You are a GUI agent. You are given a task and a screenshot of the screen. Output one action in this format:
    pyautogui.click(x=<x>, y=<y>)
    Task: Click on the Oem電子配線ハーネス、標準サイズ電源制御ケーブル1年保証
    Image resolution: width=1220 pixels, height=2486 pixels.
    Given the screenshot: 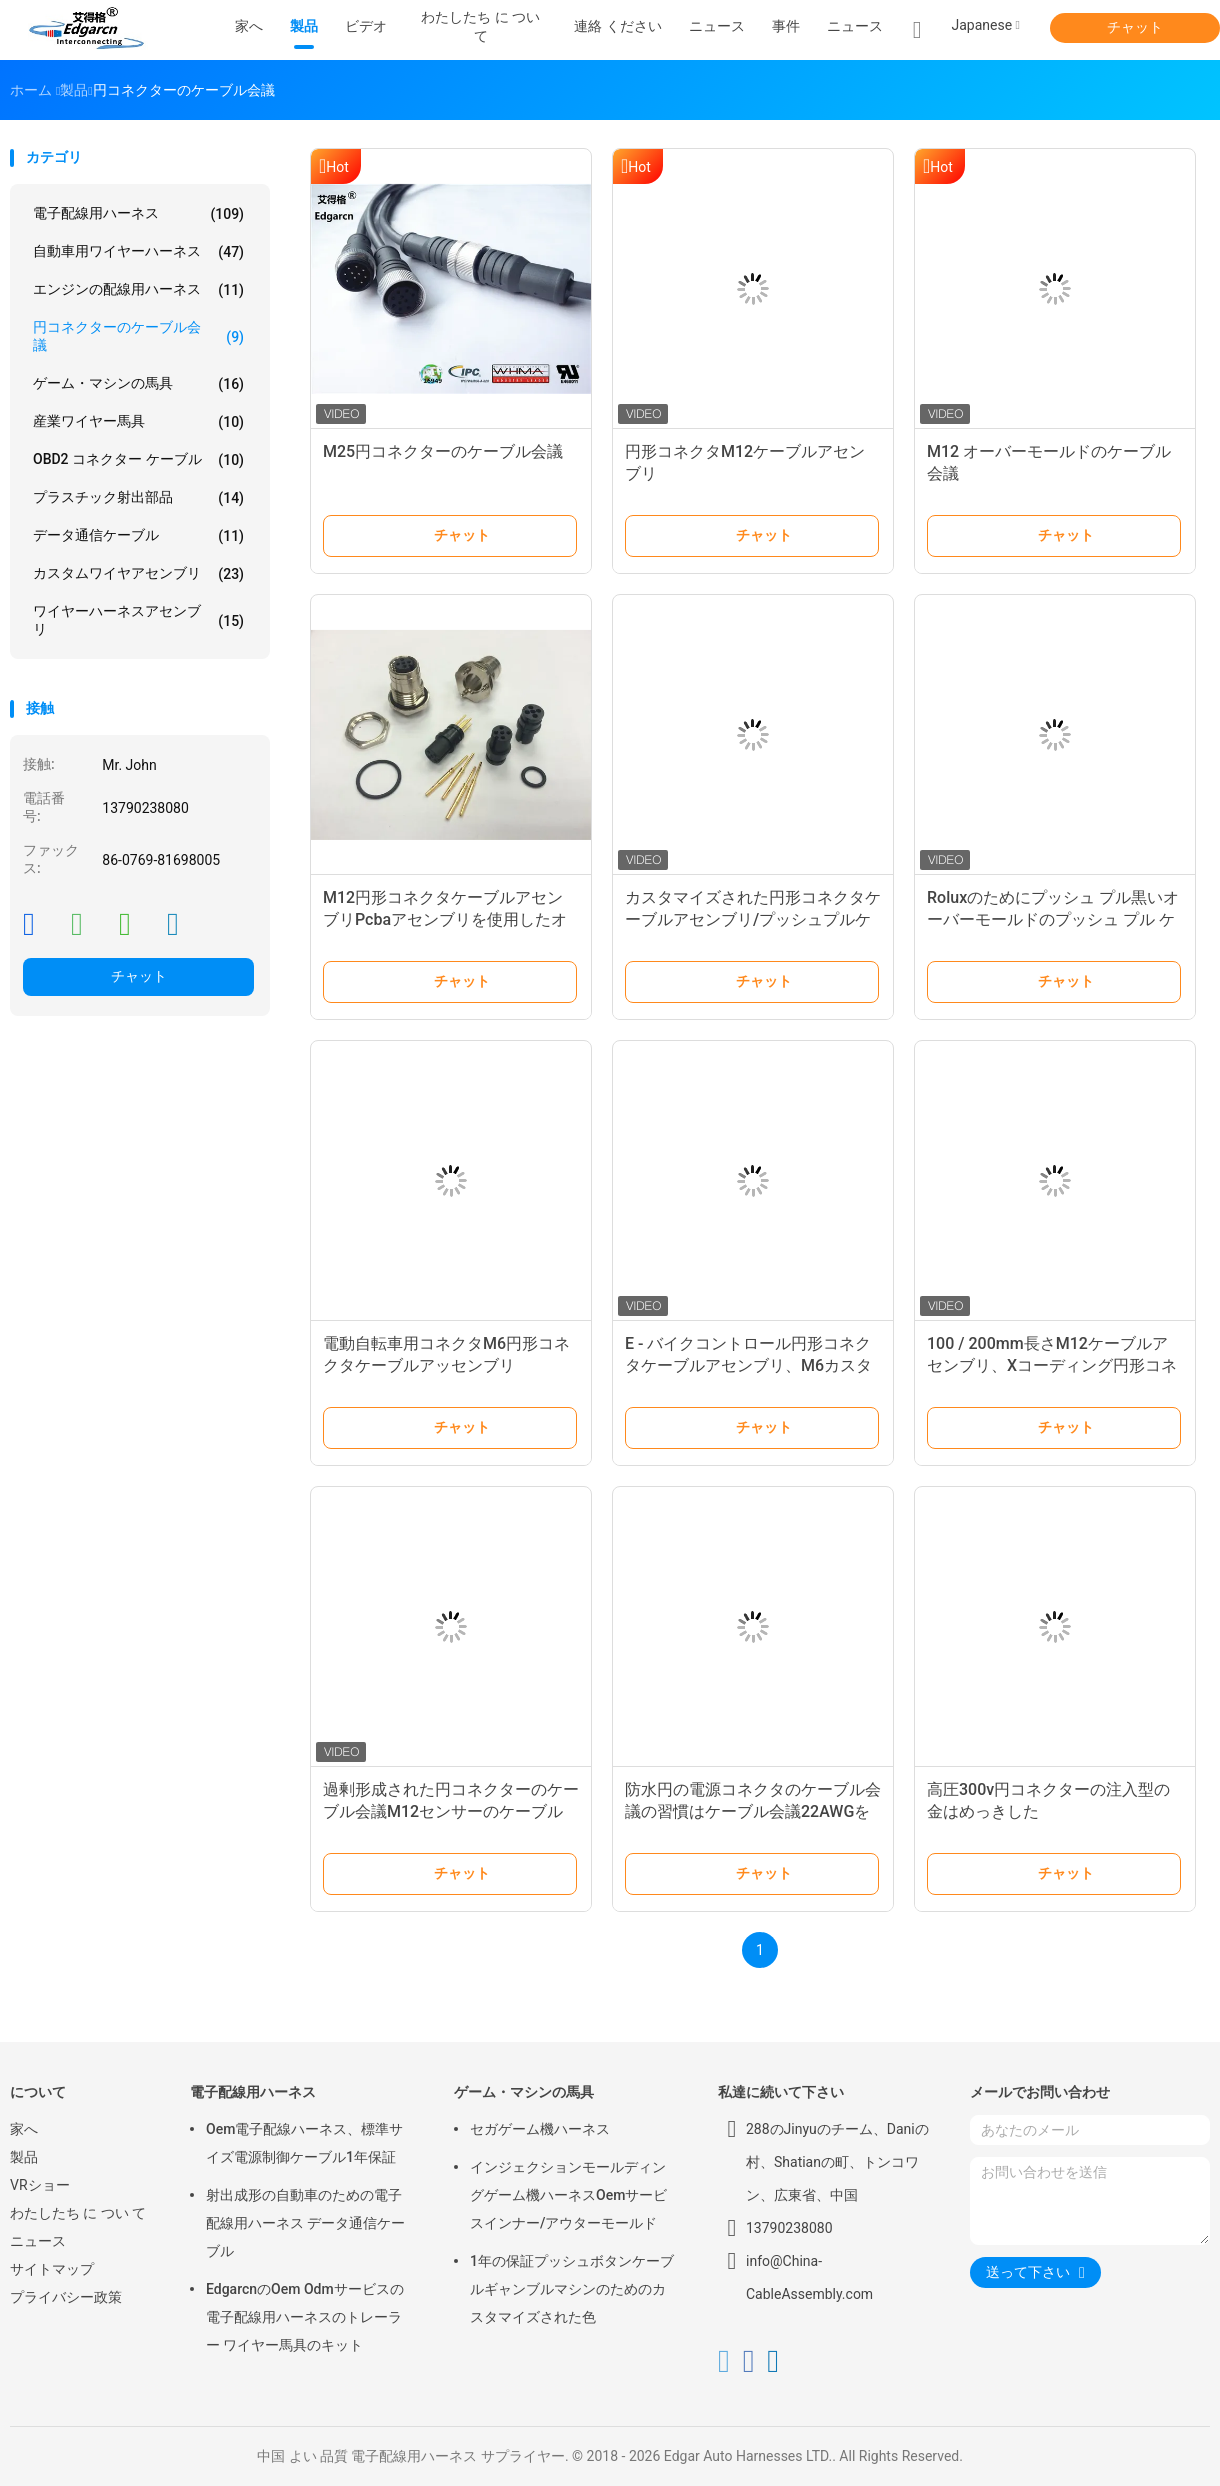 What is the action you would take?
    pyautogui.click(x=304, y=2143)
    